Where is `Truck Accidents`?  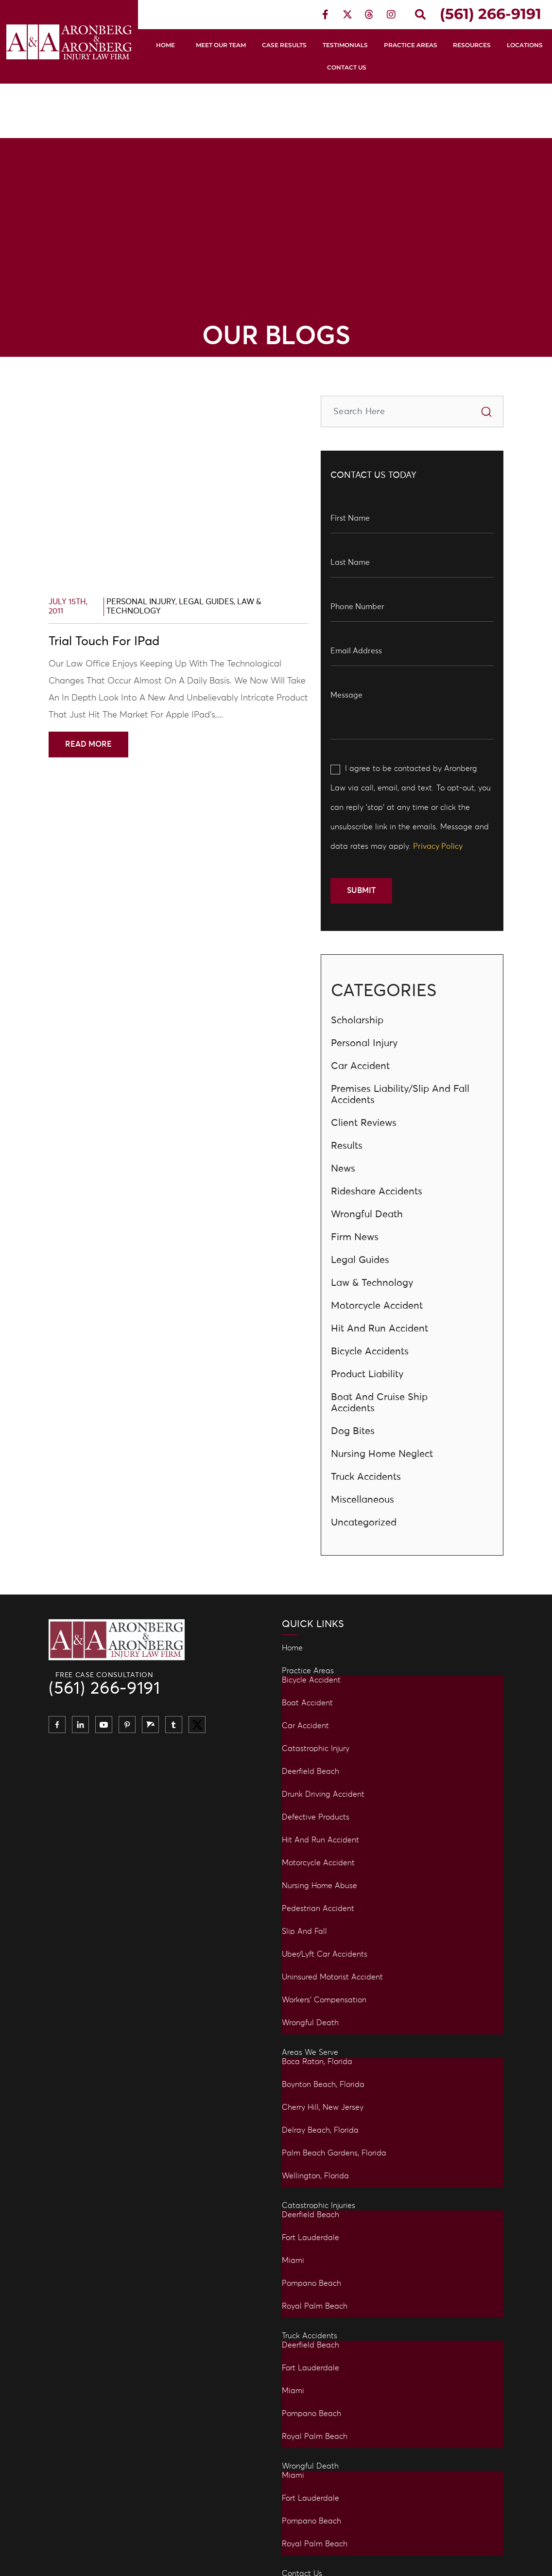 Truck Accidents is located at coordinates (366, 1477).